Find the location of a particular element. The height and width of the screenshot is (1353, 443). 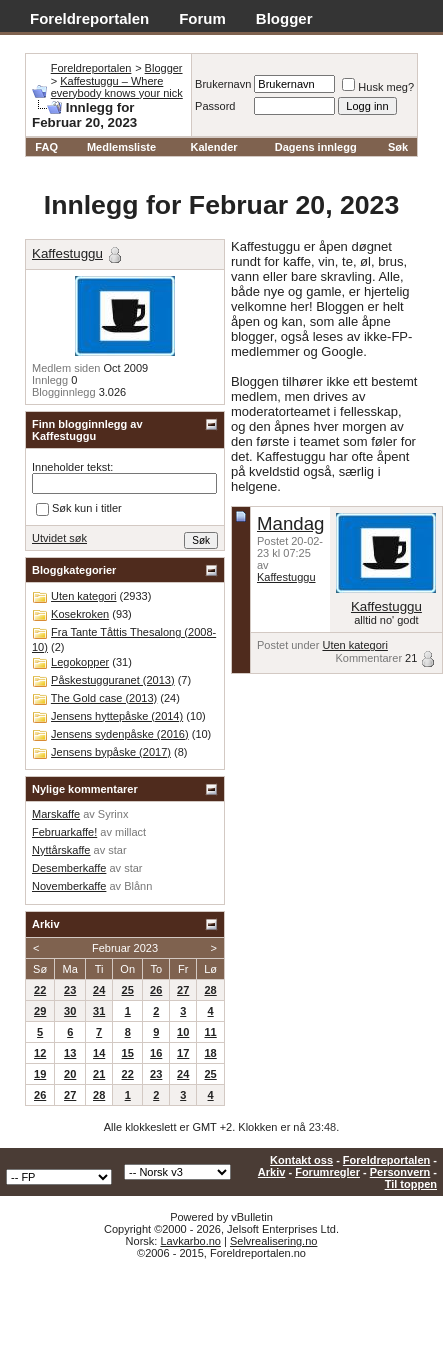

Uten kategori is located at coordinates (354, 645).